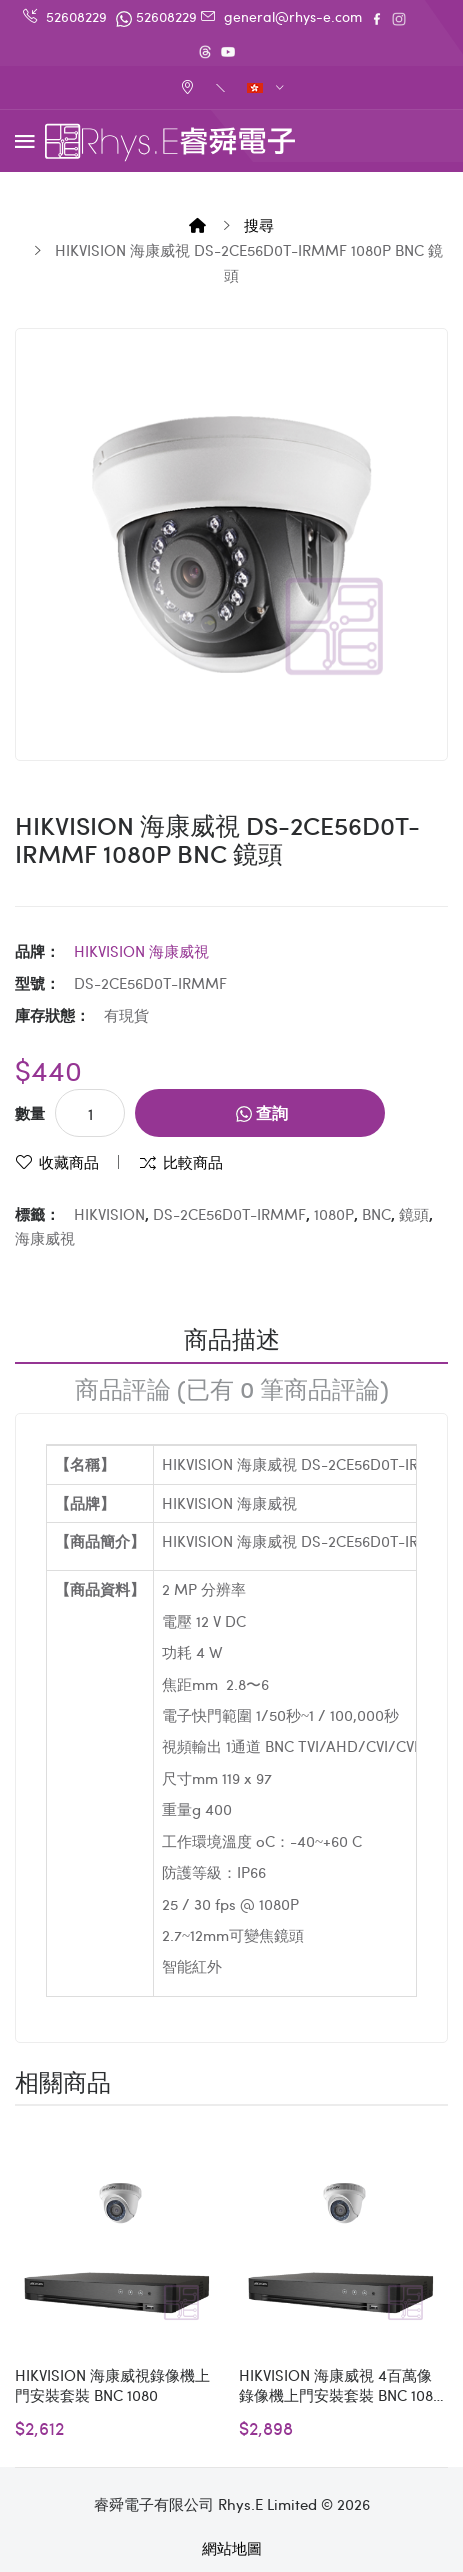 This screenshot has height=2572, width=463. What do you see at coordinates (30, 1113) in the screenshot?
I see `數量` at bounding box center [30, 1113].